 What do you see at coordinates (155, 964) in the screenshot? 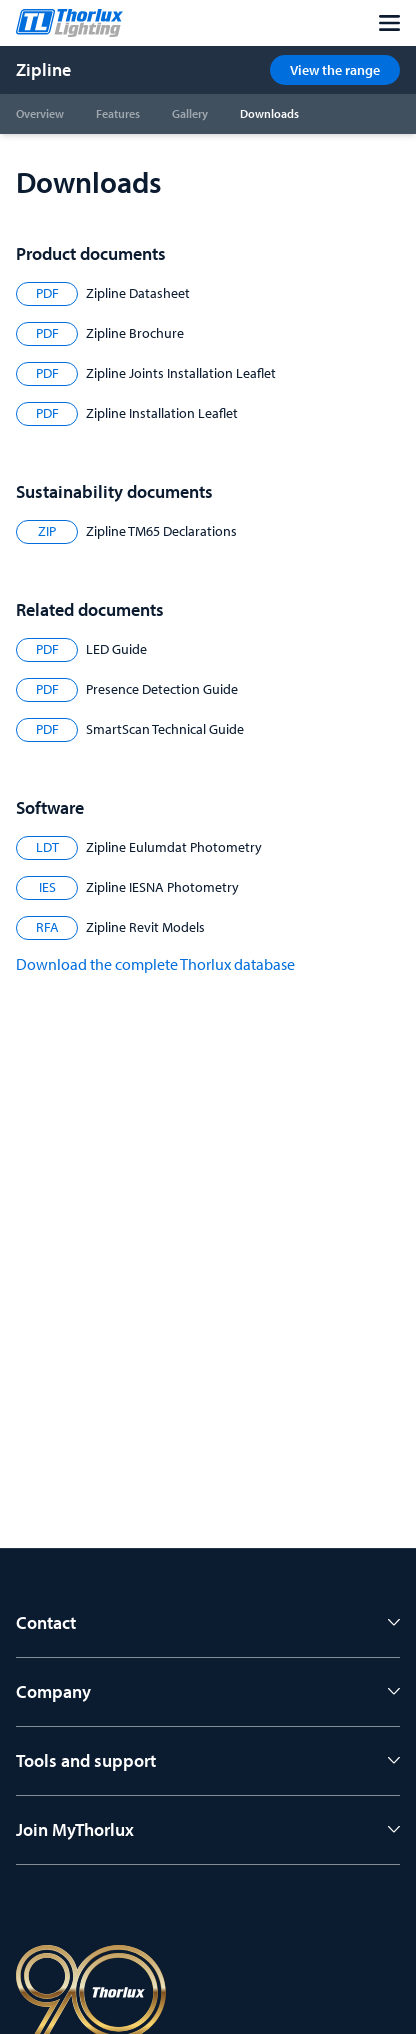
I see `Download the complete Thorlux database` at bounding box center [155, 964].